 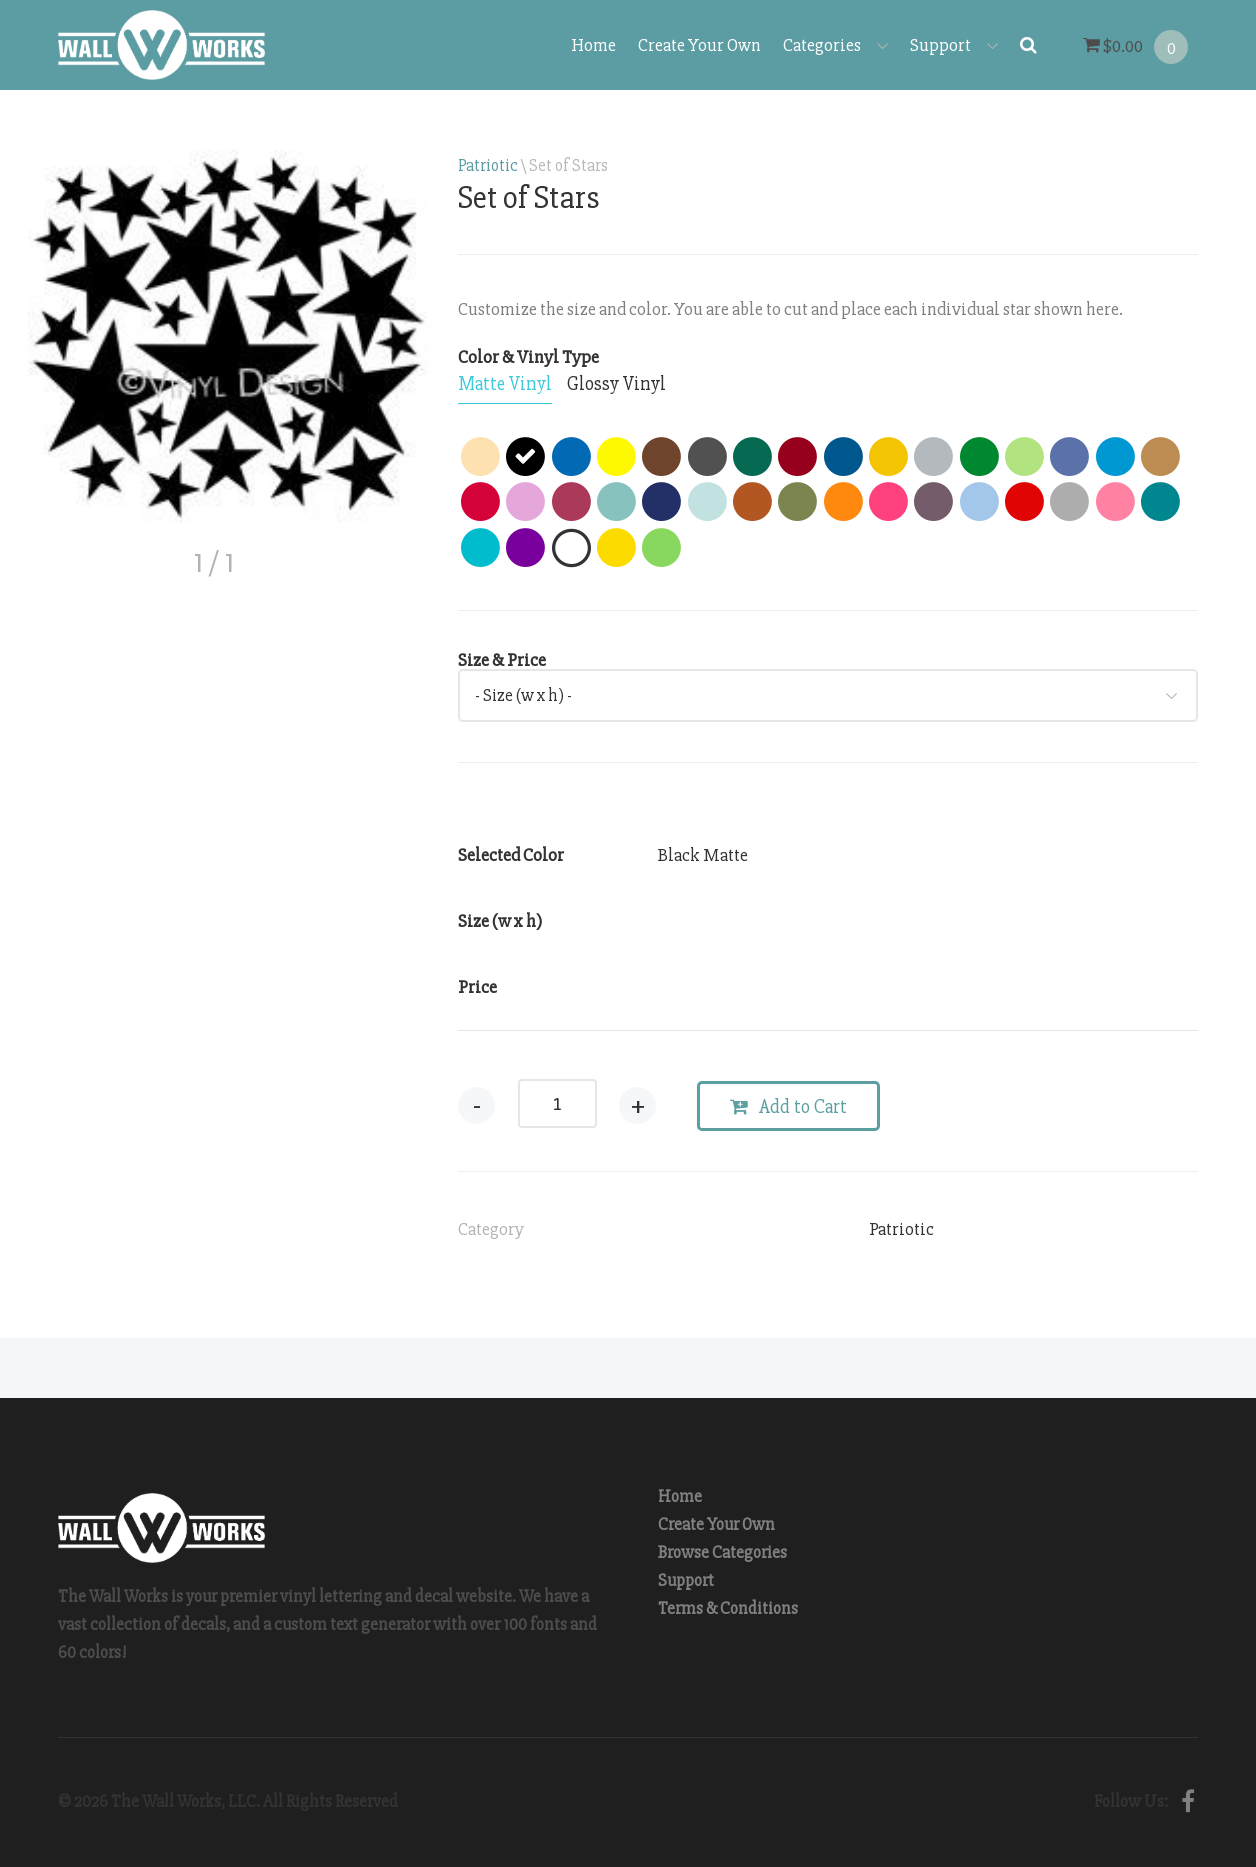 I want to click on Patriotic, so click(x=488, y=165).